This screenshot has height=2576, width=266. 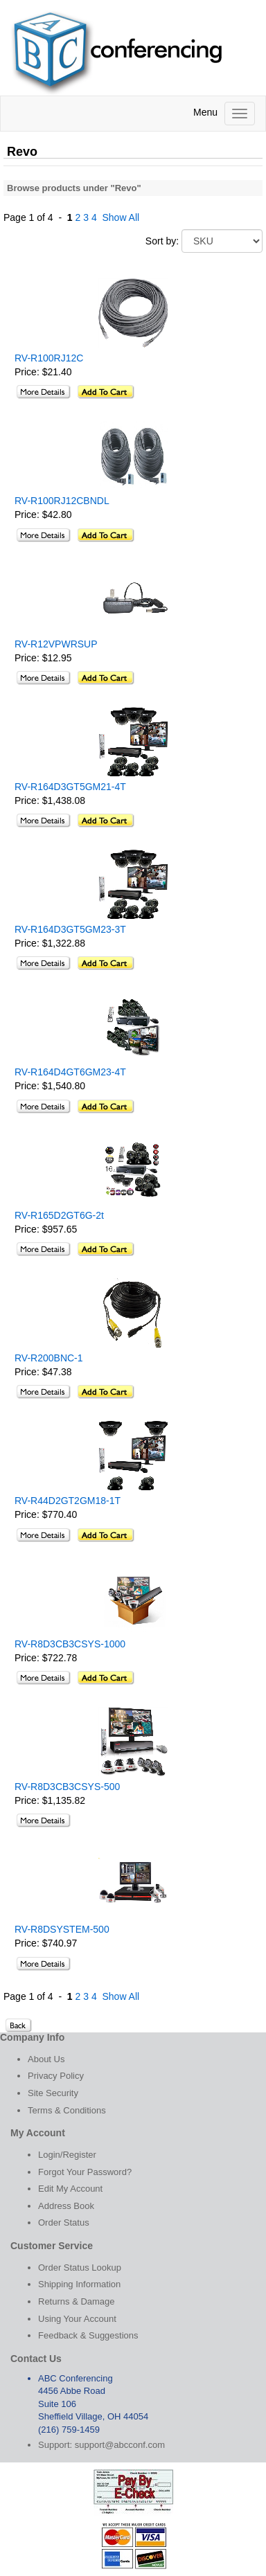 I want to click on Login/Register, so click(x=67, y=2154).